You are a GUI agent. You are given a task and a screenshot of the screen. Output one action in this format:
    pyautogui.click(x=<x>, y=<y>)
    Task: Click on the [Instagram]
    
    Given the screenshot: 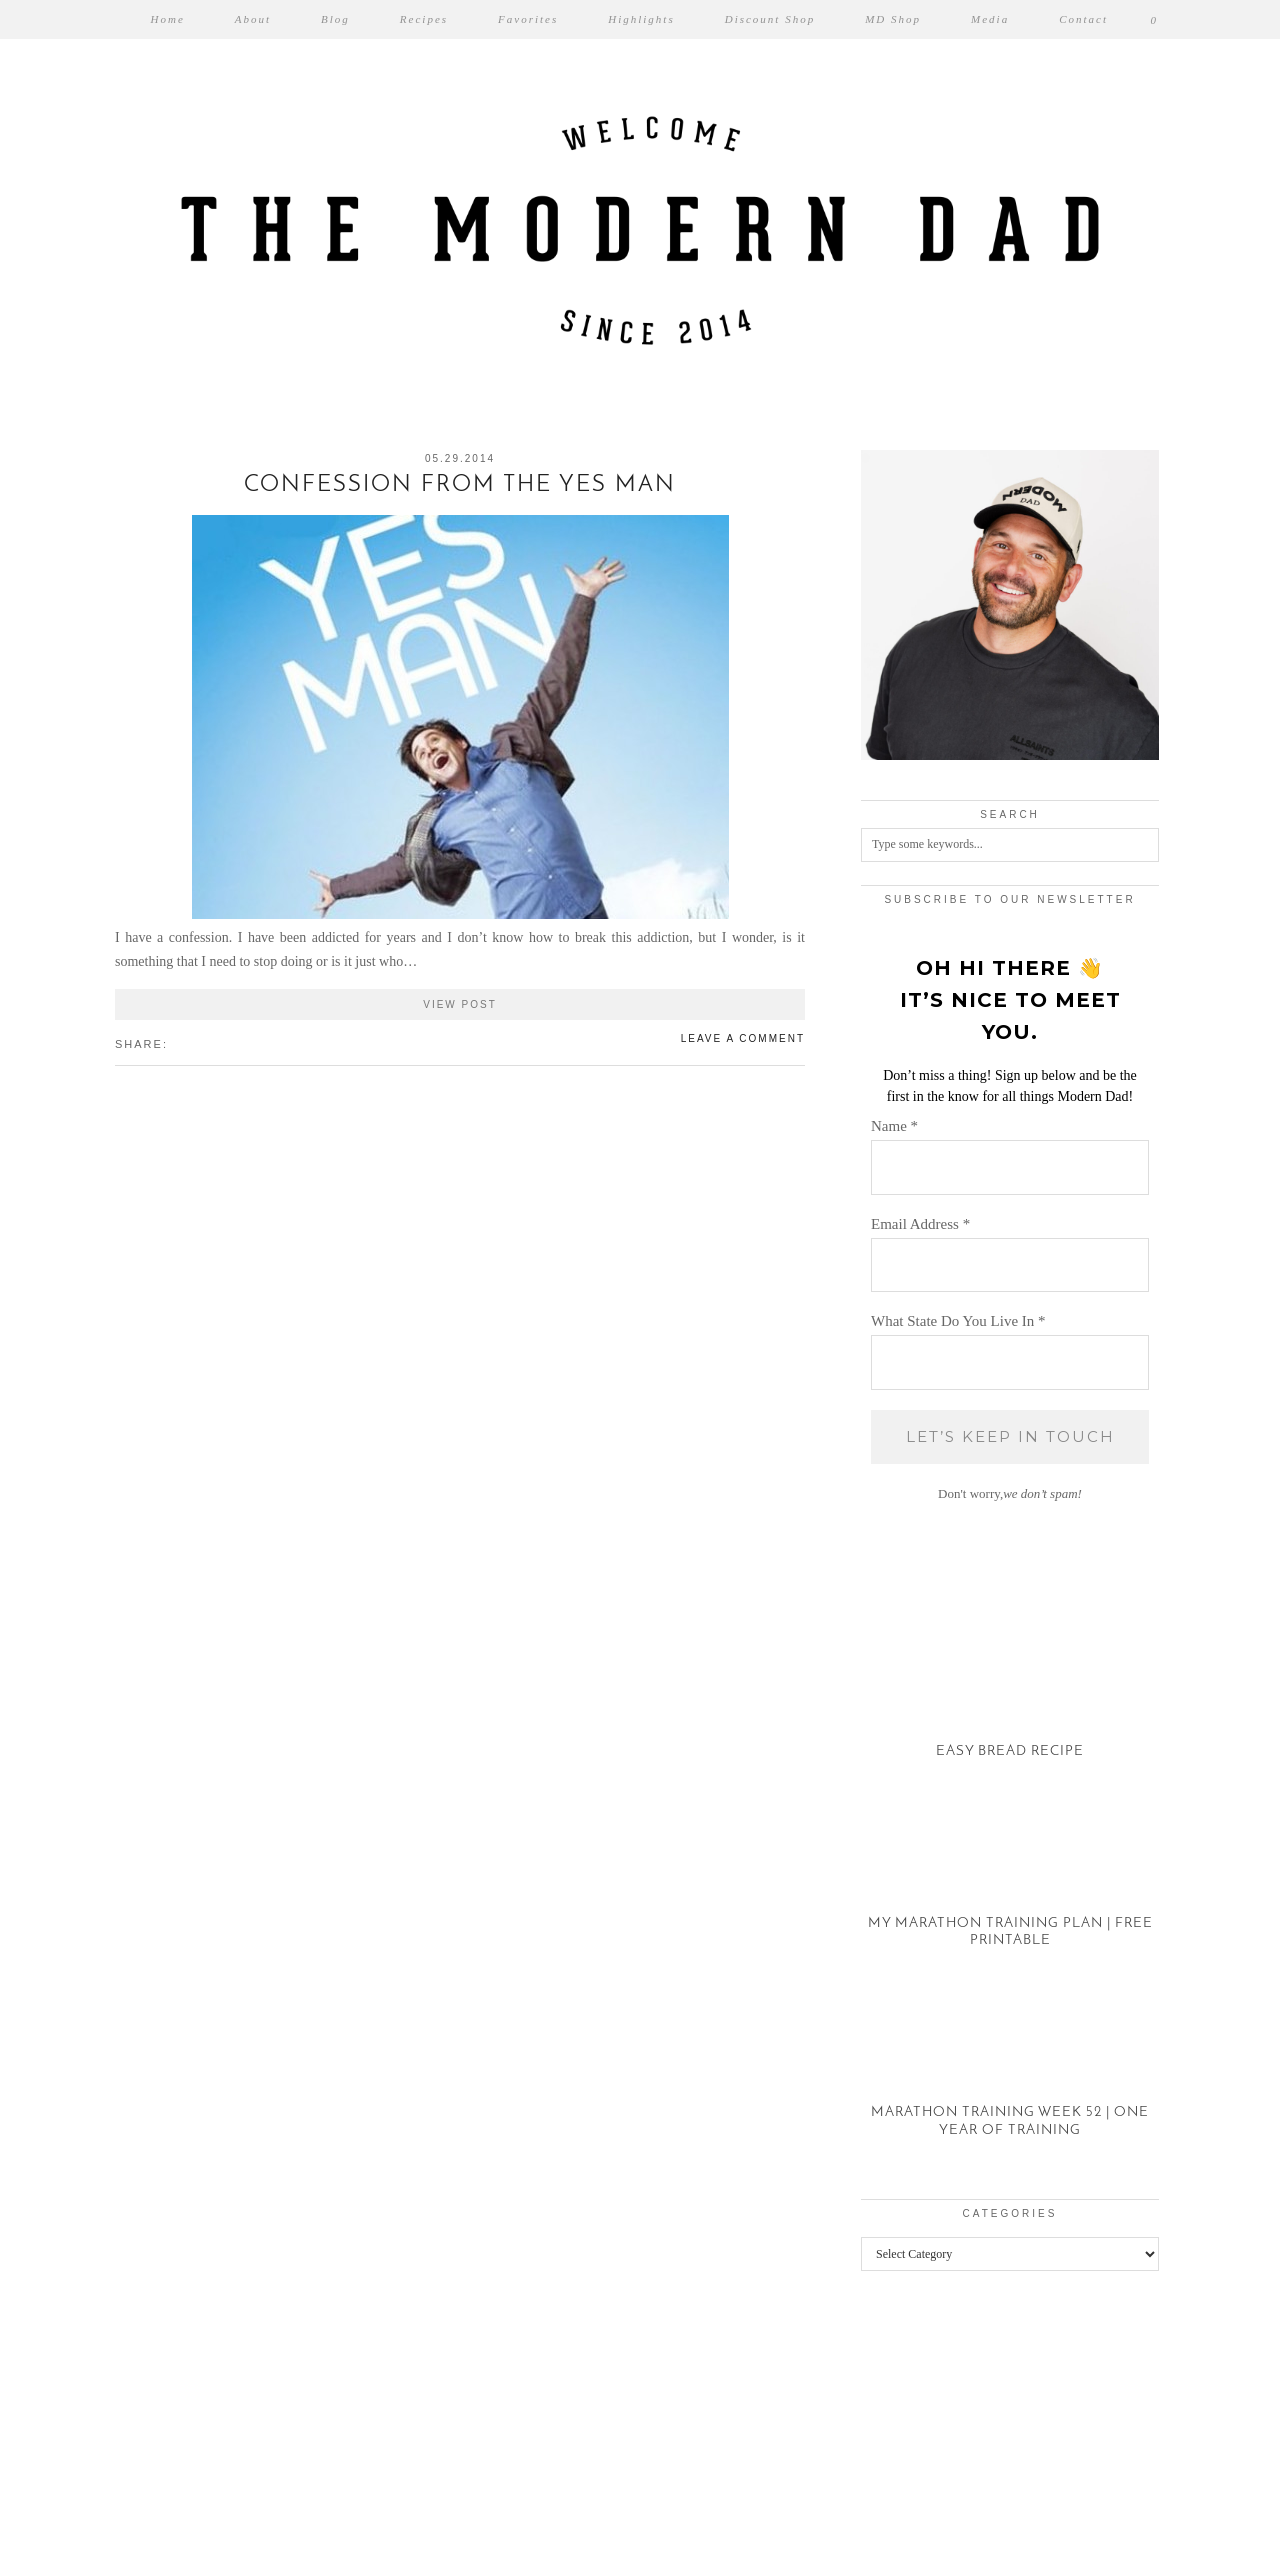 What is the action you would take?
    pyautogui.click(x=80, y=2414)
    